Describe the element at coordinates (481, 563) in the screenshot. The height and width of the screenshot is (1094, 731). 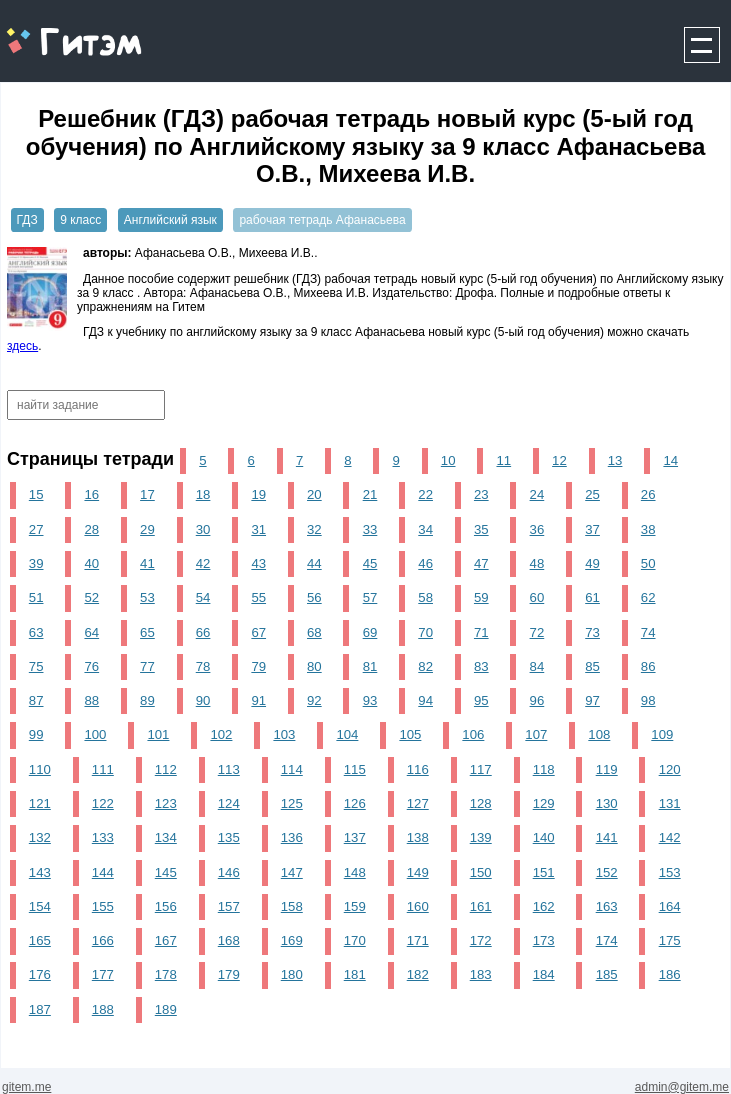
I see `47` at that location.